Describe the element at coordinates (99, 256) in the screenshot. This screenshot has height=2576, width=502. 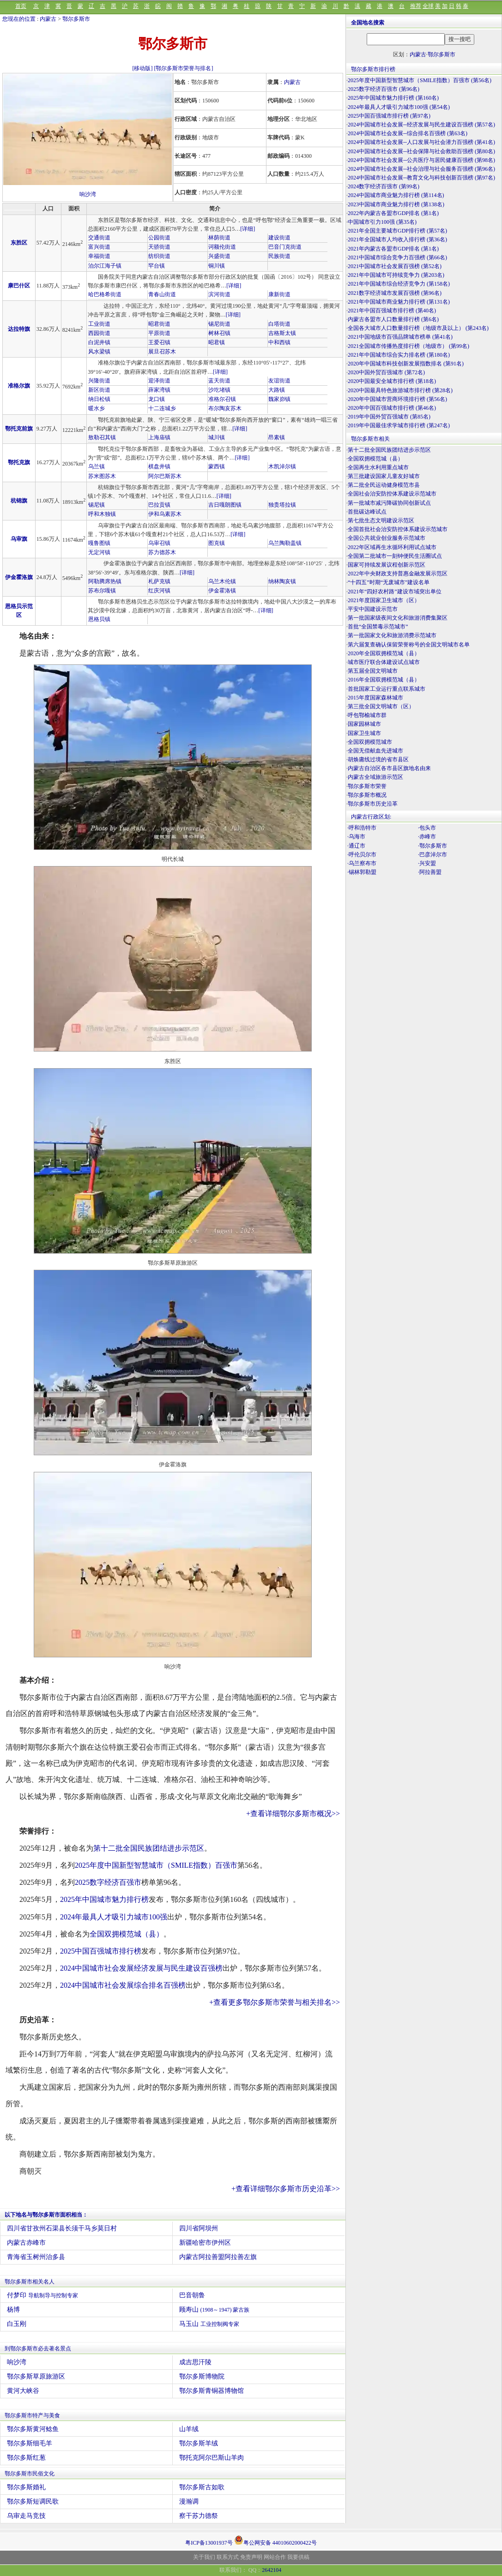
I see `幸福街道` at that location.